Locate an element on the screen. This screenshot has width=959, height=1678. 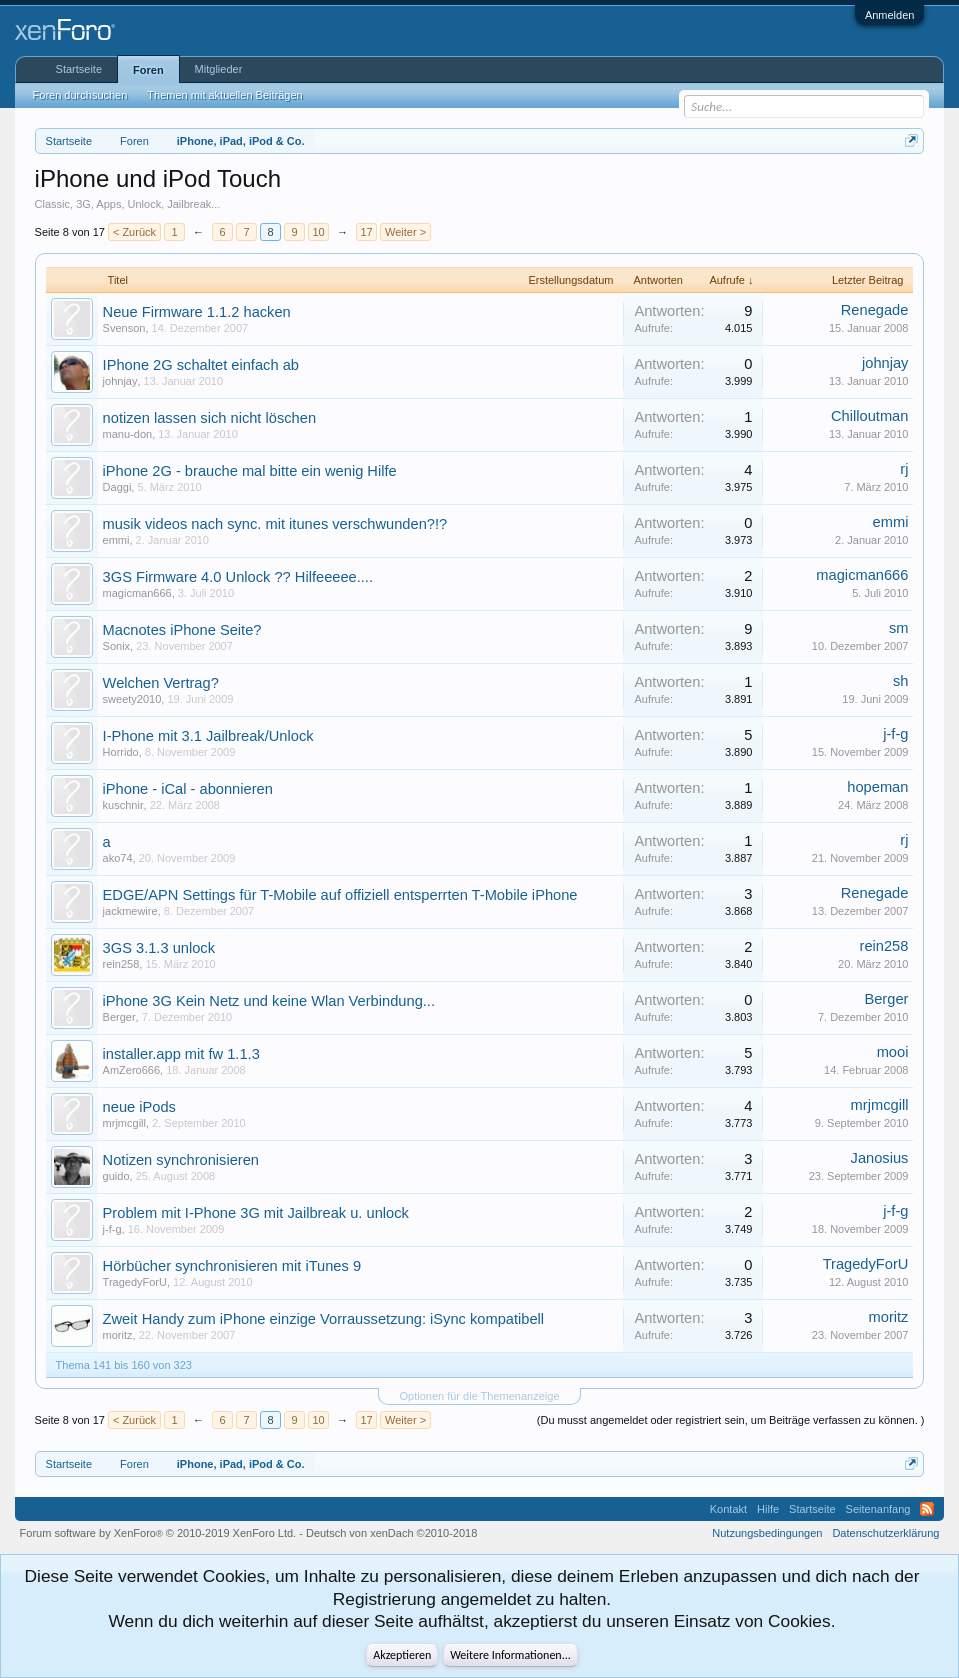
RSS-Feed is located at coordinates (927, 1509).